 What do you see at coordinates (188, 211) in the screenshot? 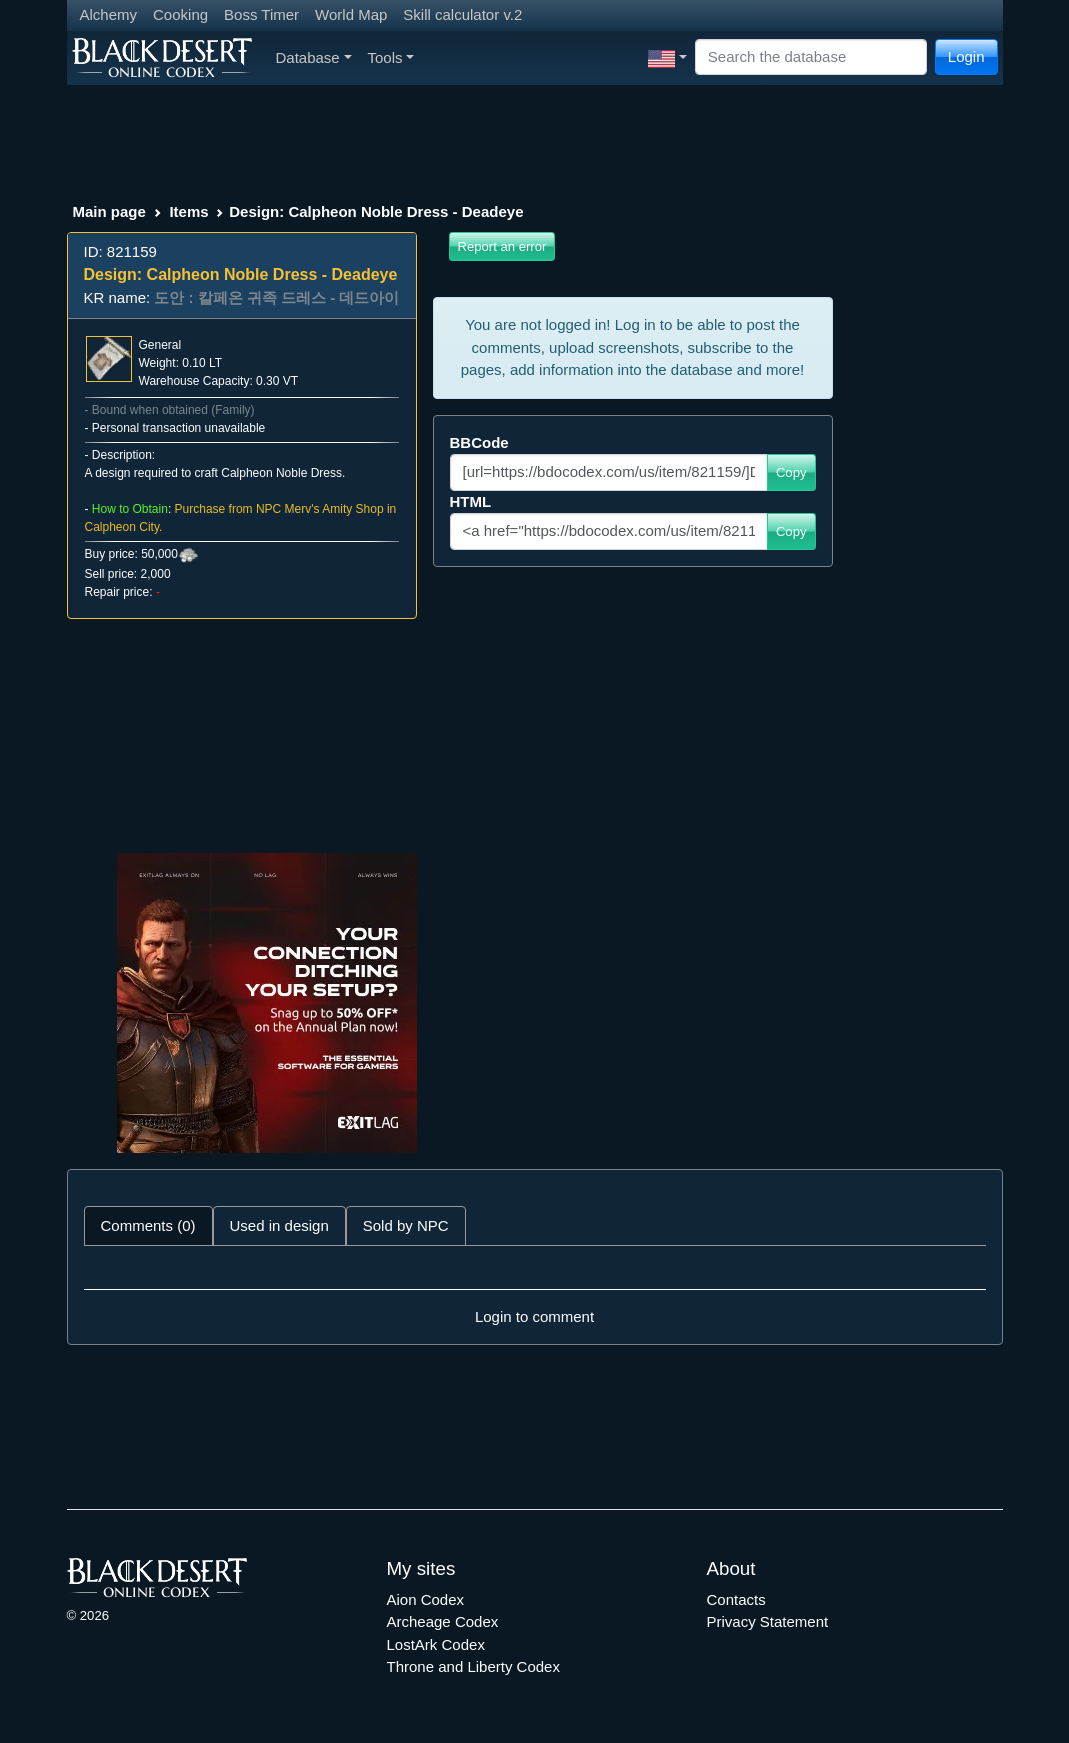
I see `Items` at bounding box center [188, 211].